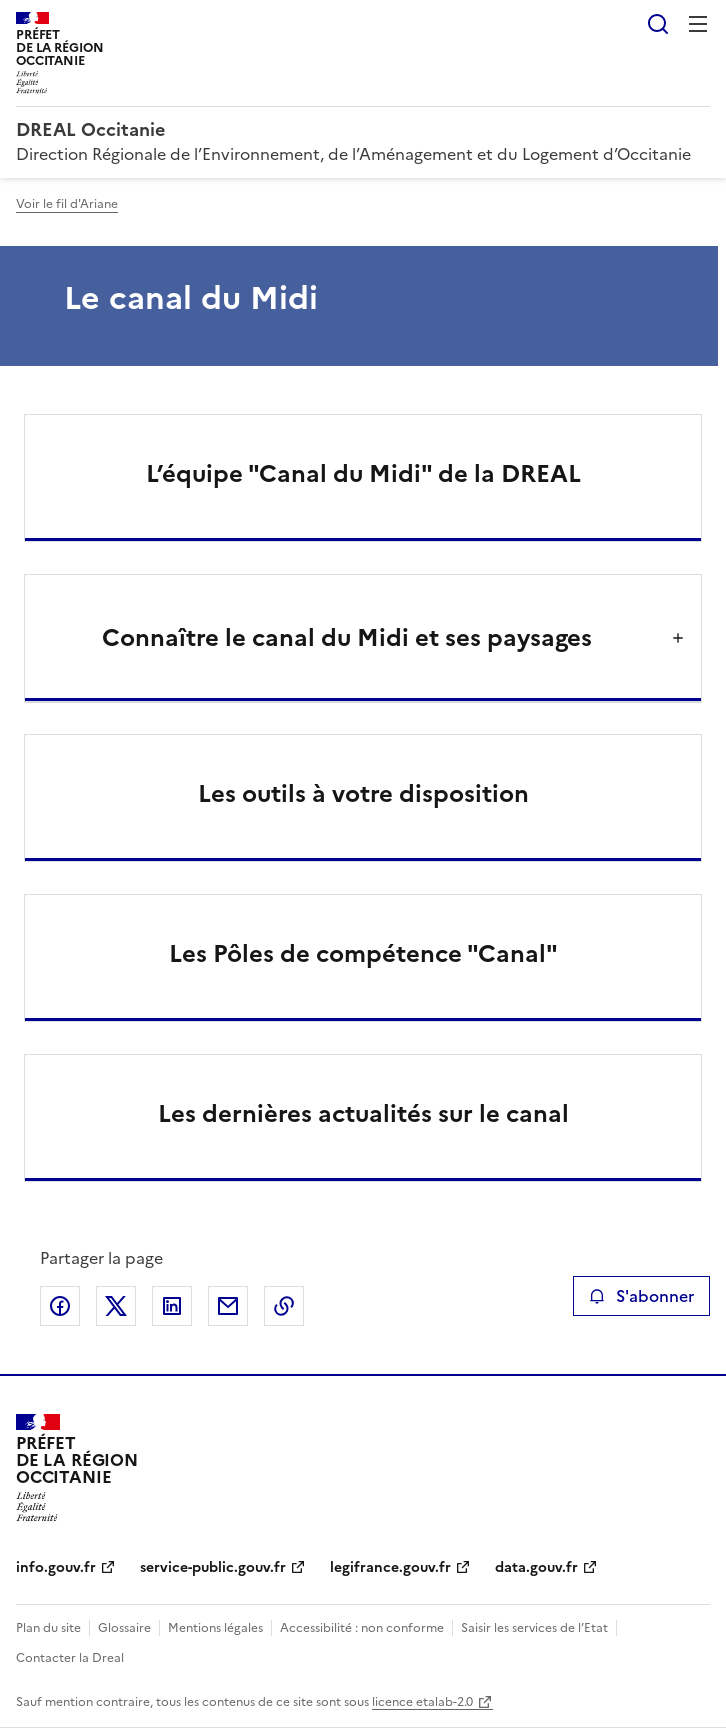 Image resolution: width=726 pixels, height=1728 pixels. What do you see at coordinates (70, 1658) in the screenshot?
I see `Contacter la Dreal` at bounding box center [70, 1658].